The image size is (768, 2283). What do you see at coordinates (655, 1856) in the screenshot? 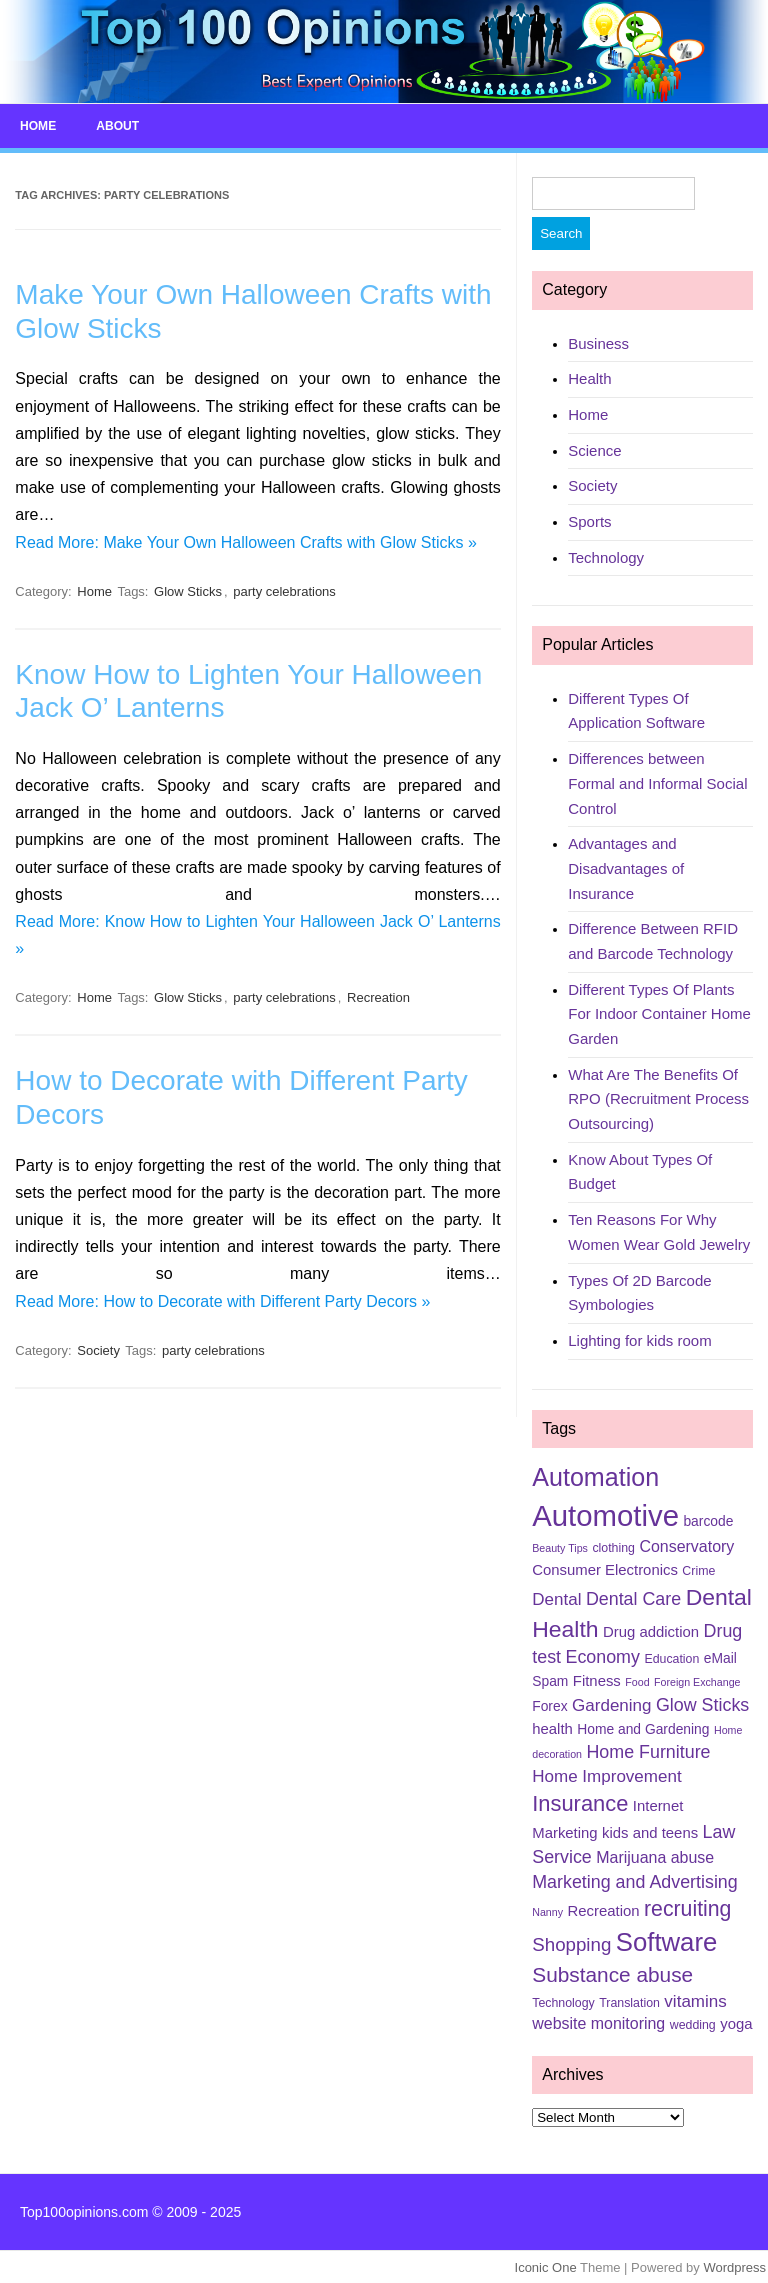
I see `Marijuana abuse [Marijuana abuse (8 items)]` at bounding box center [655, 1856].